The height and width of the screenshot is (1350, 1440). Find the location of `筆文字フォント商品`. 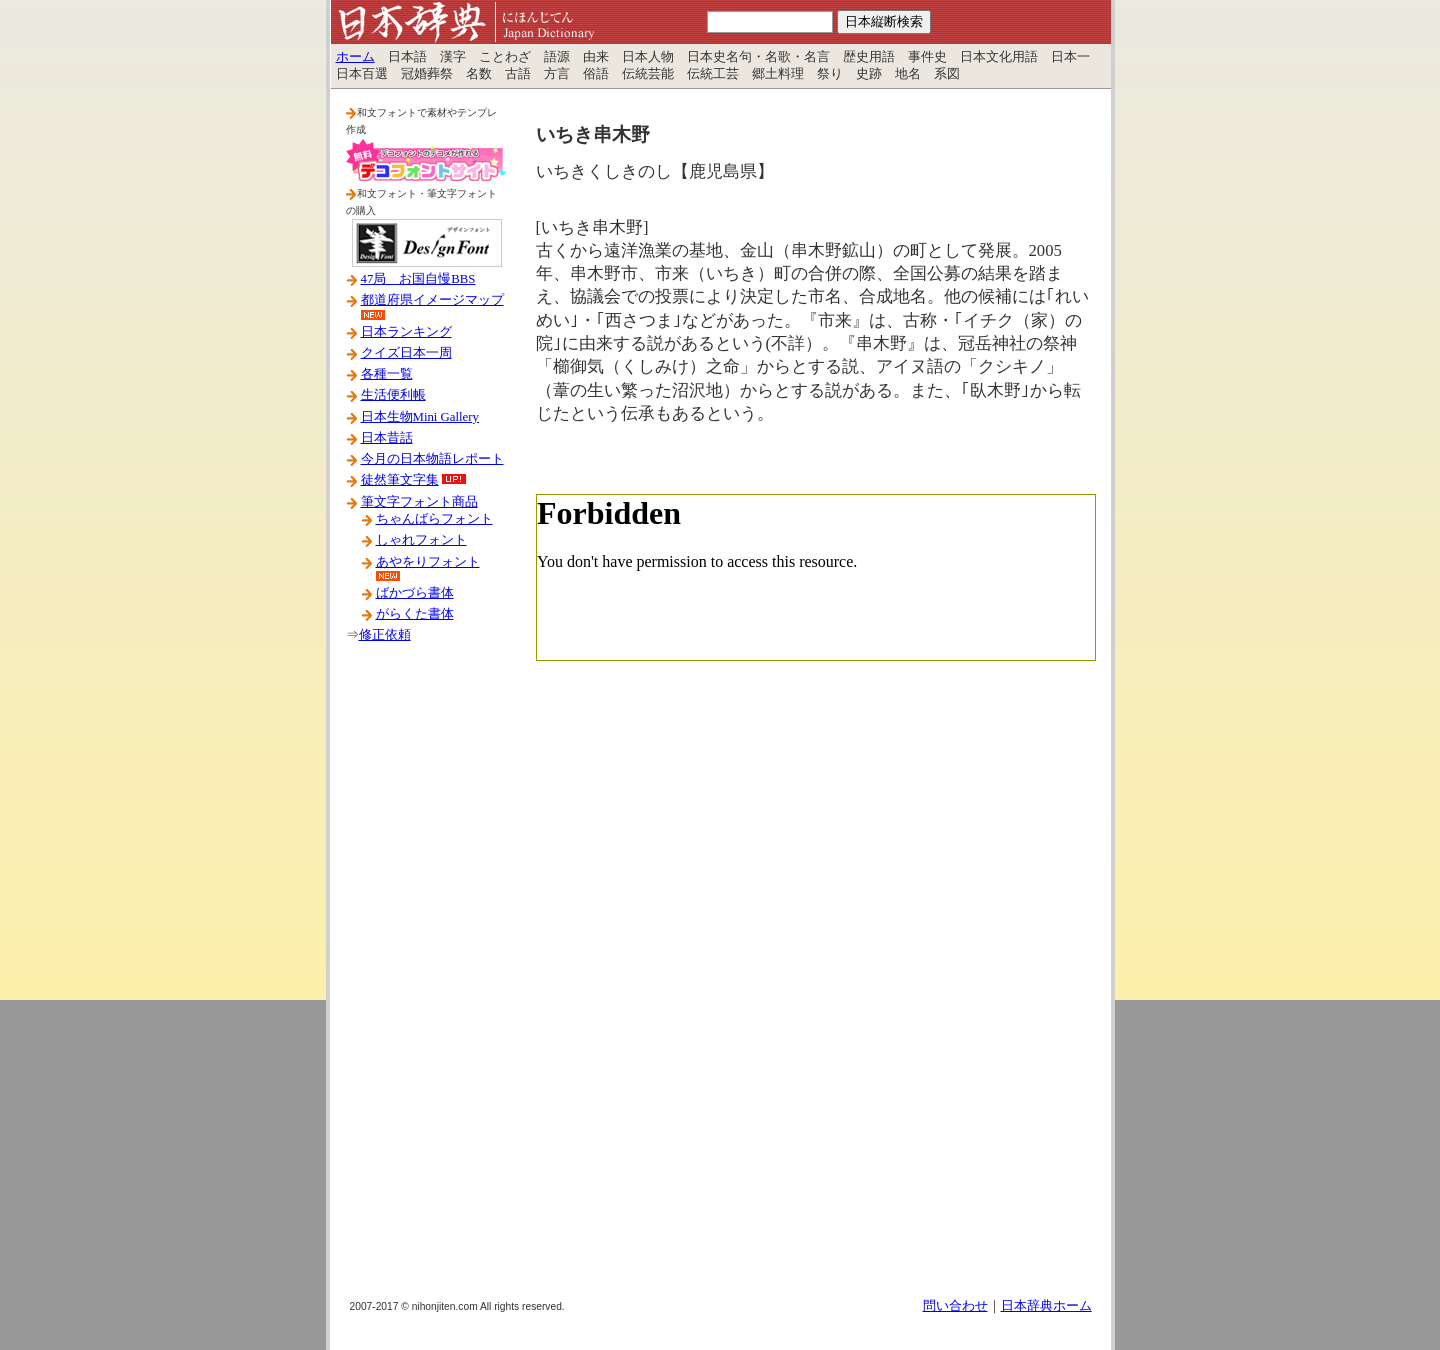

筆文字フォント商品 is located at coordinates (419, 502).